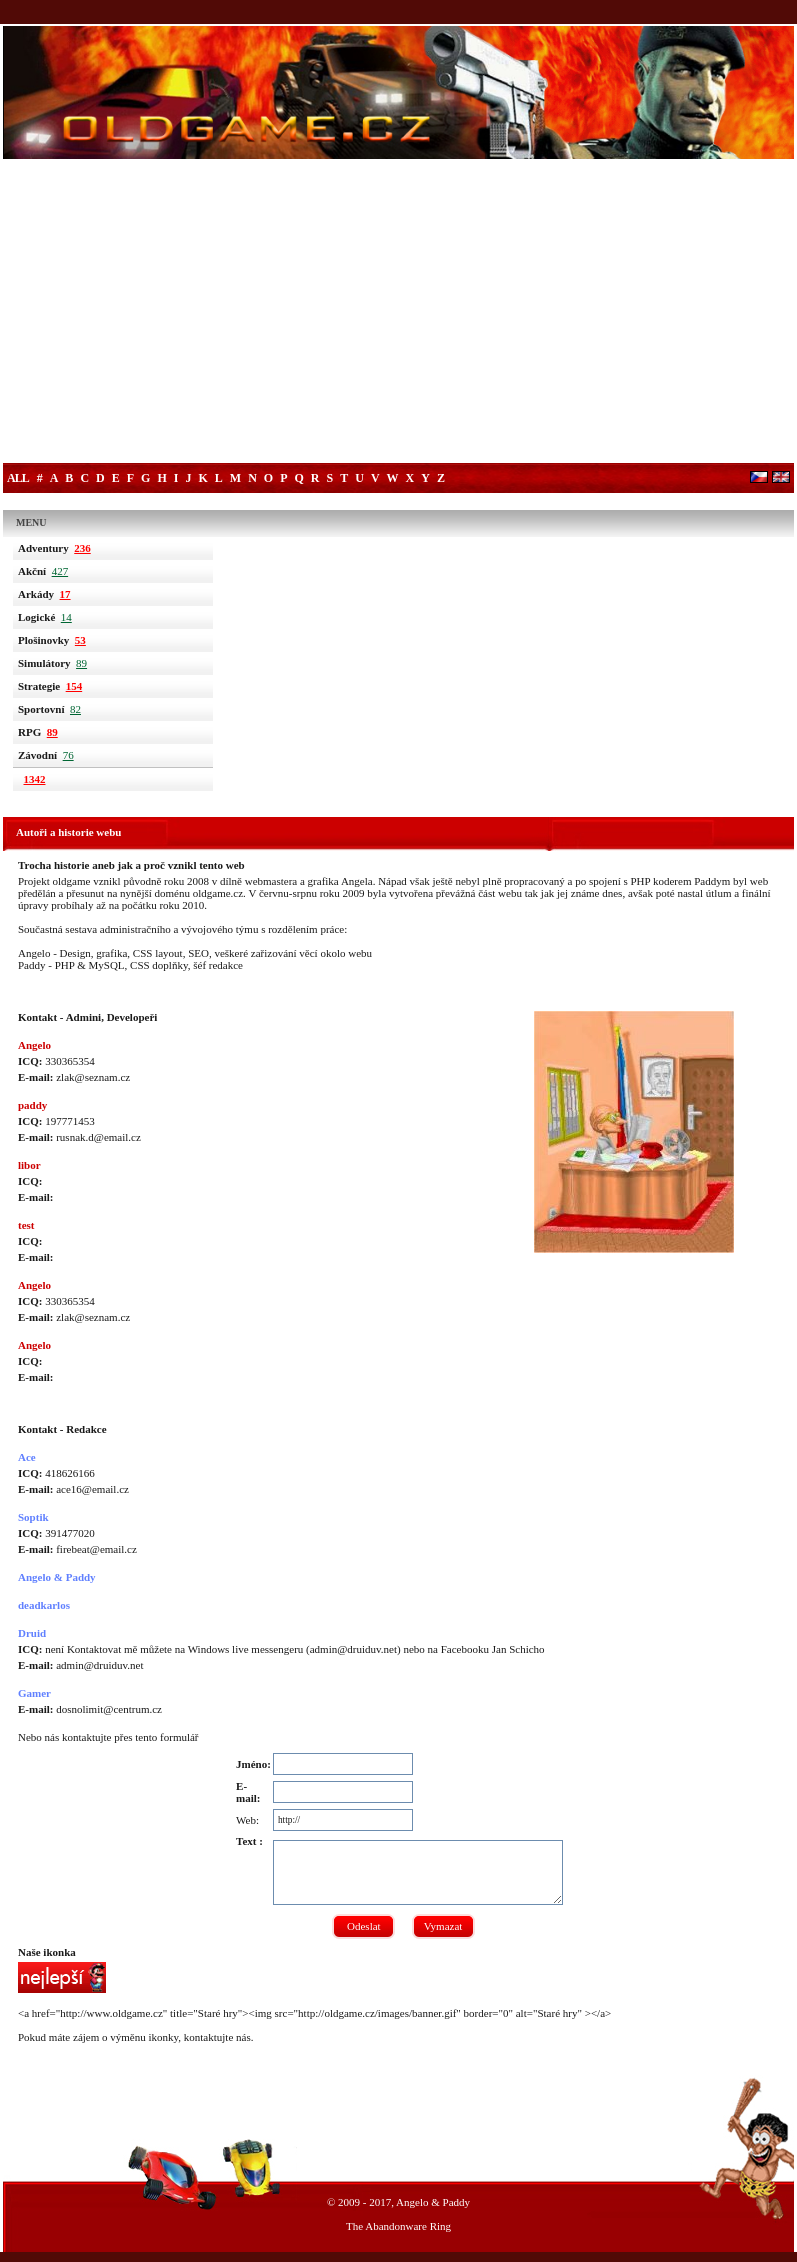 The height and width of the screenshot is (2262, 797). Describe the element at coordinates (398, 2226) in the screenshot. I see `The Abandonware Ring` at that location.